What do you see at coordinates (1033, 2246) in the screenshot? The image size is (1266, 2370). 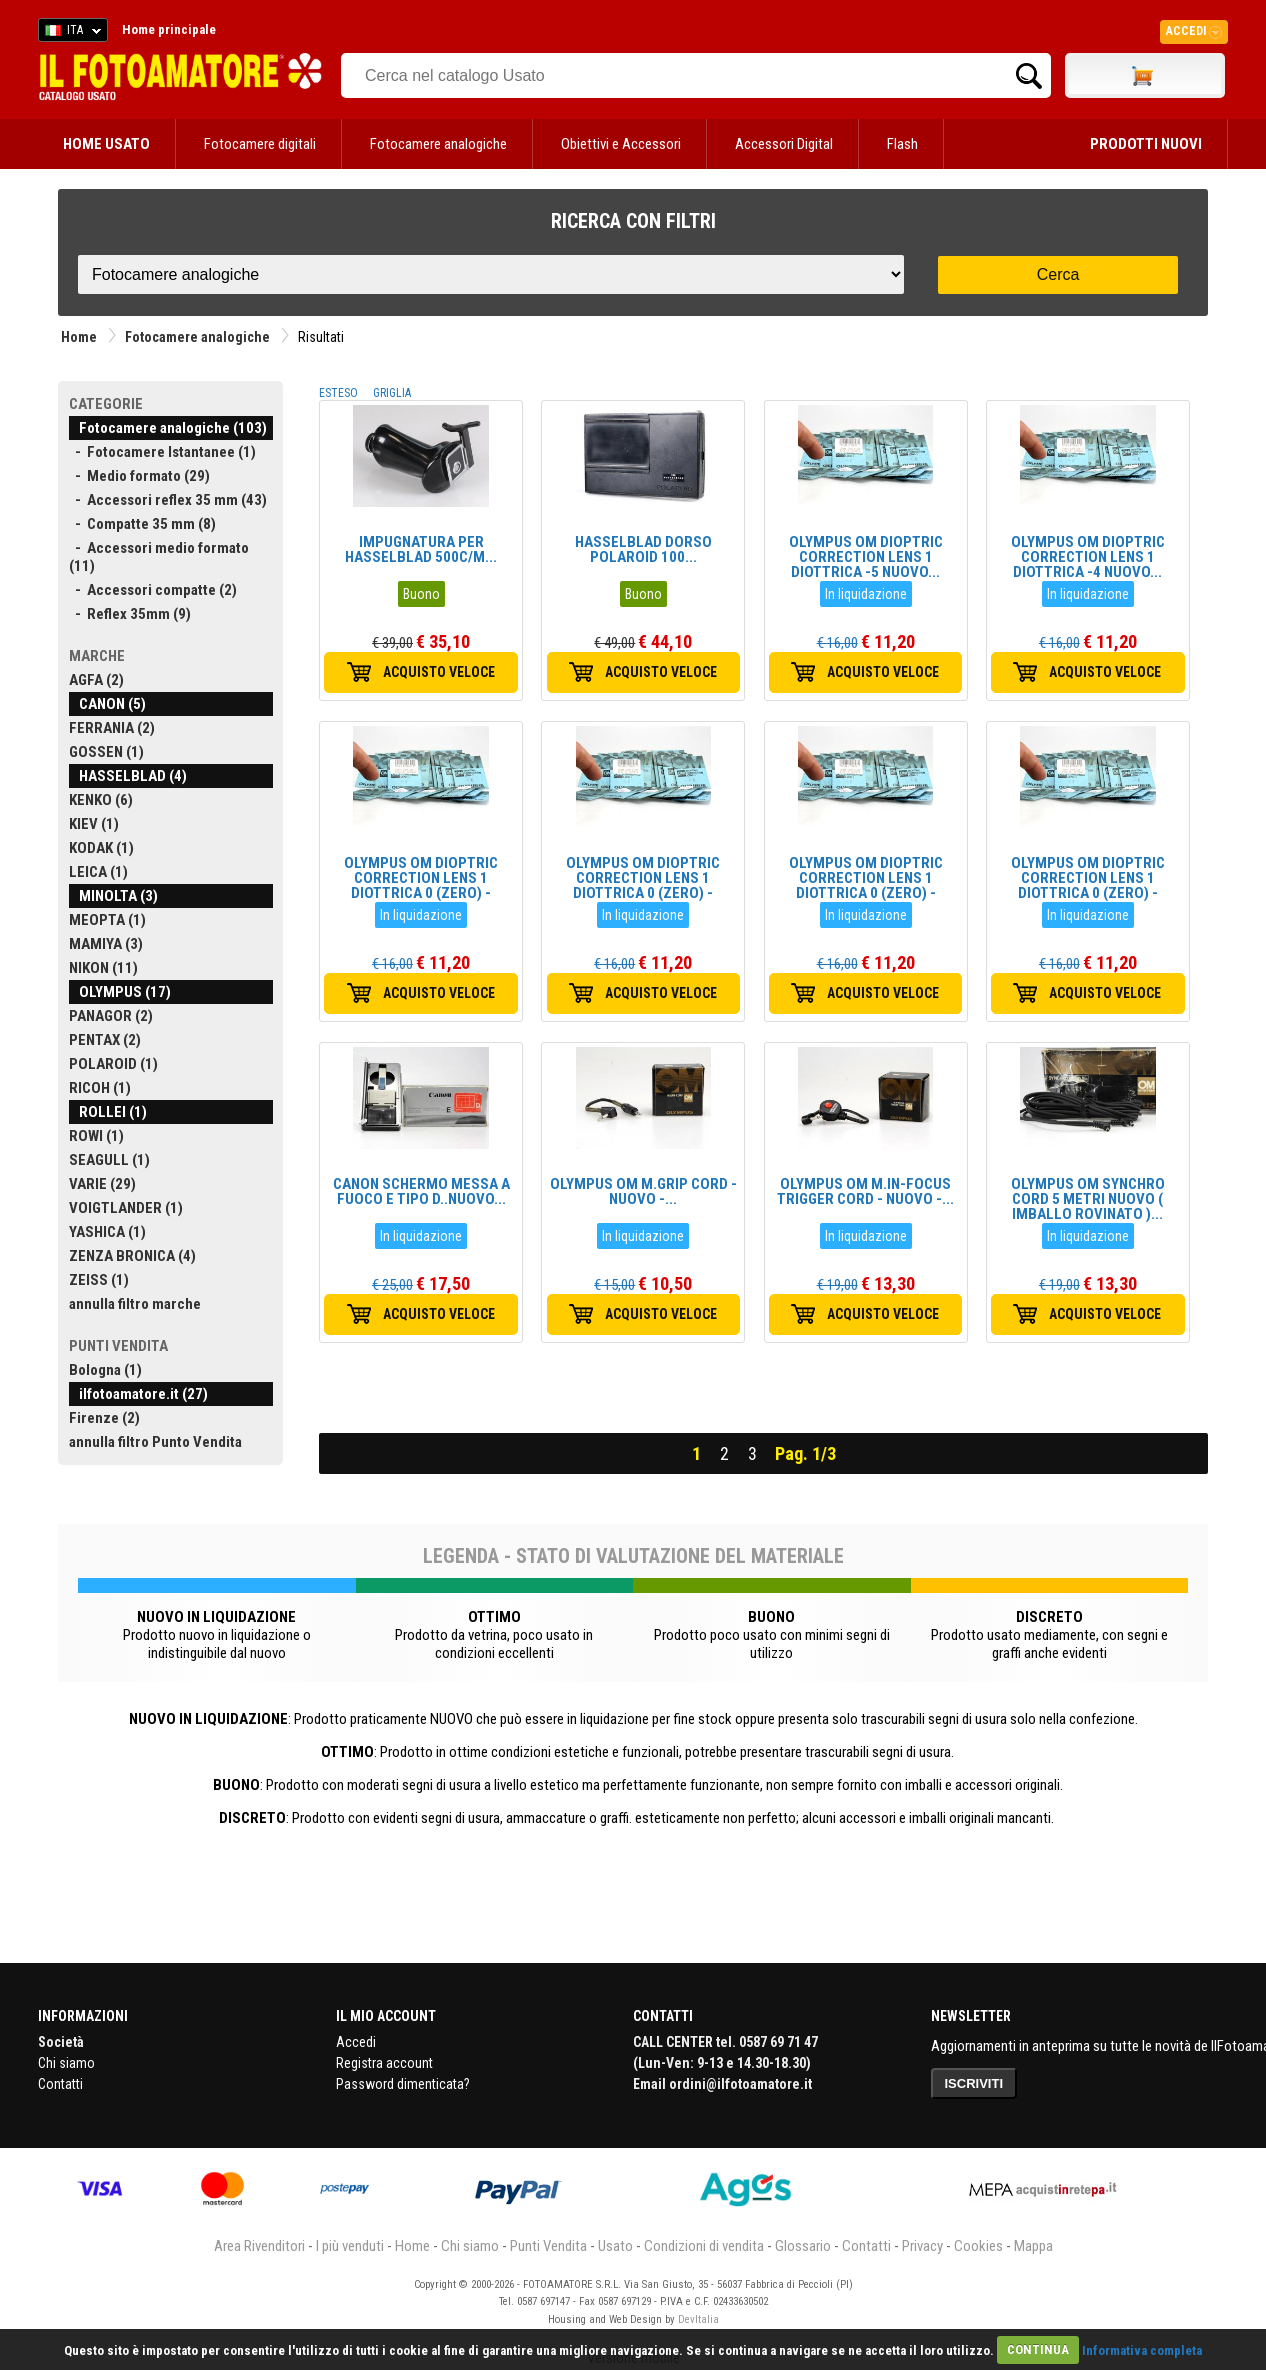 I see `Mappa` at bounding box center [1033, 2246].